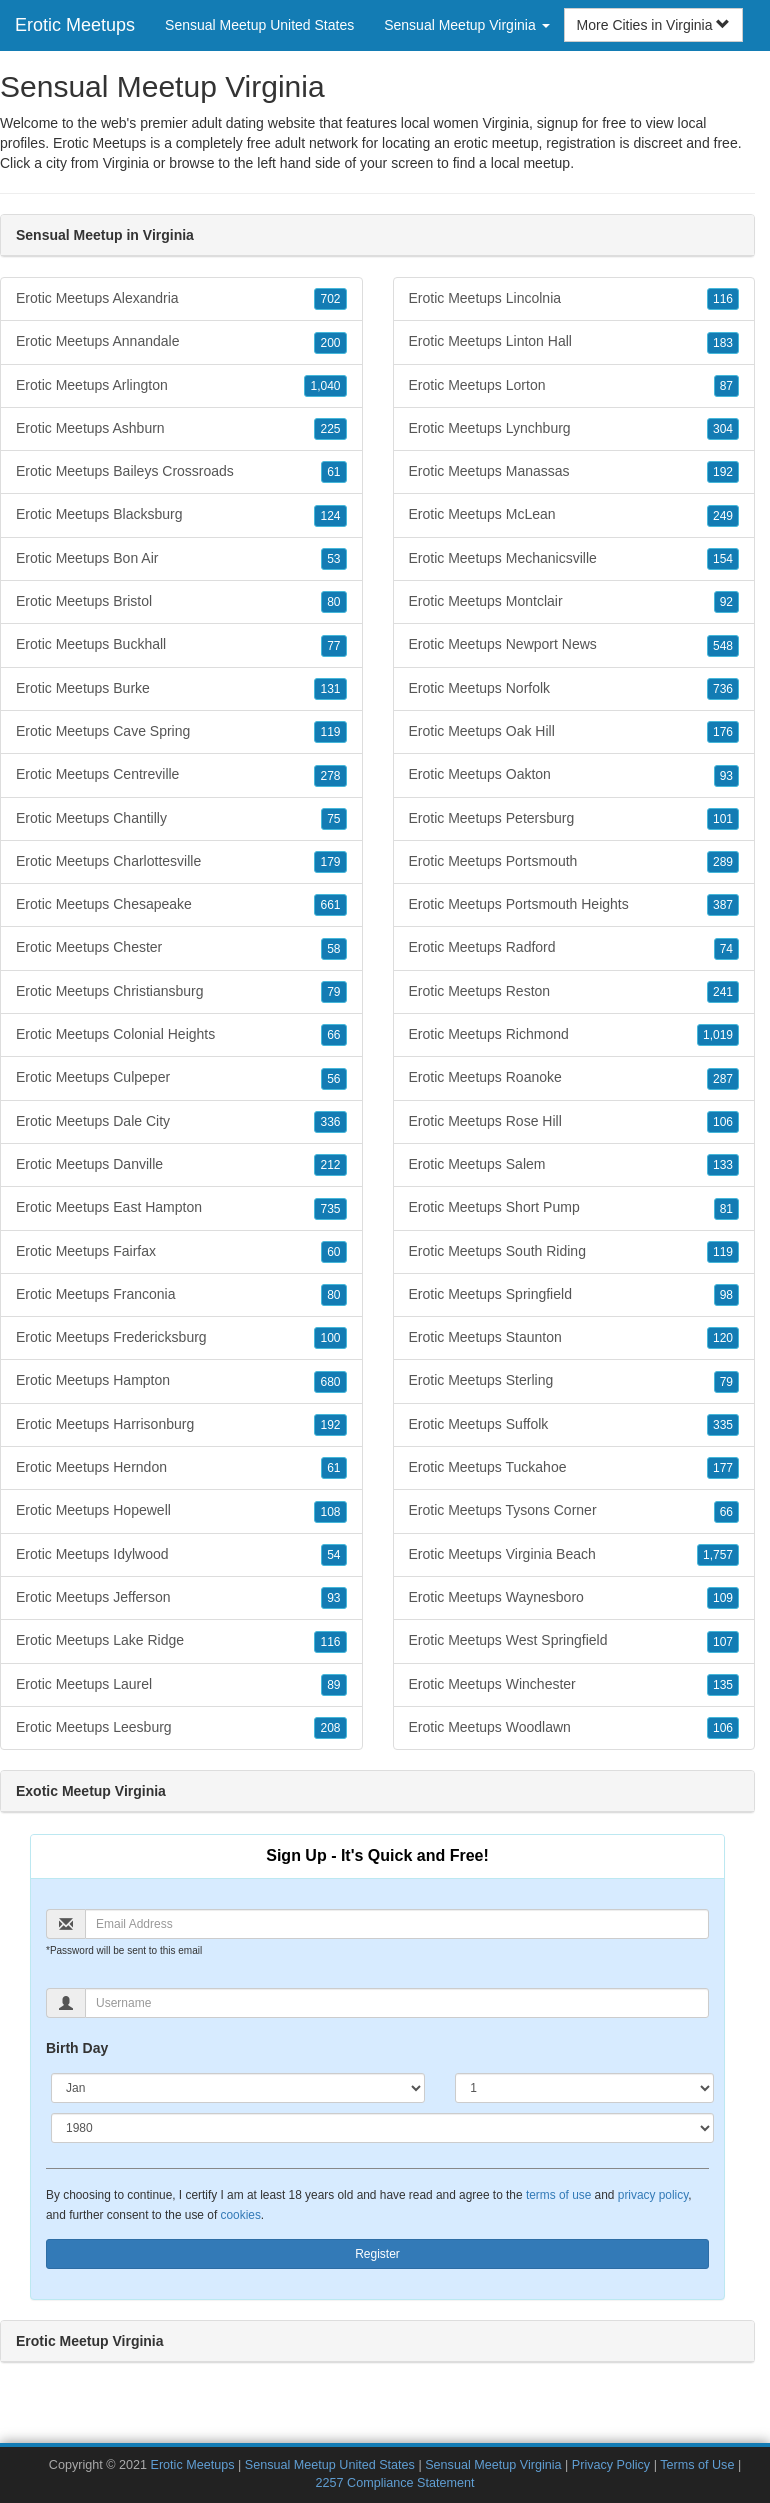  Describe the element at coordinates (574, 1208) in the screenshot. I see `Erotic Meetups Short Pump` at that location.